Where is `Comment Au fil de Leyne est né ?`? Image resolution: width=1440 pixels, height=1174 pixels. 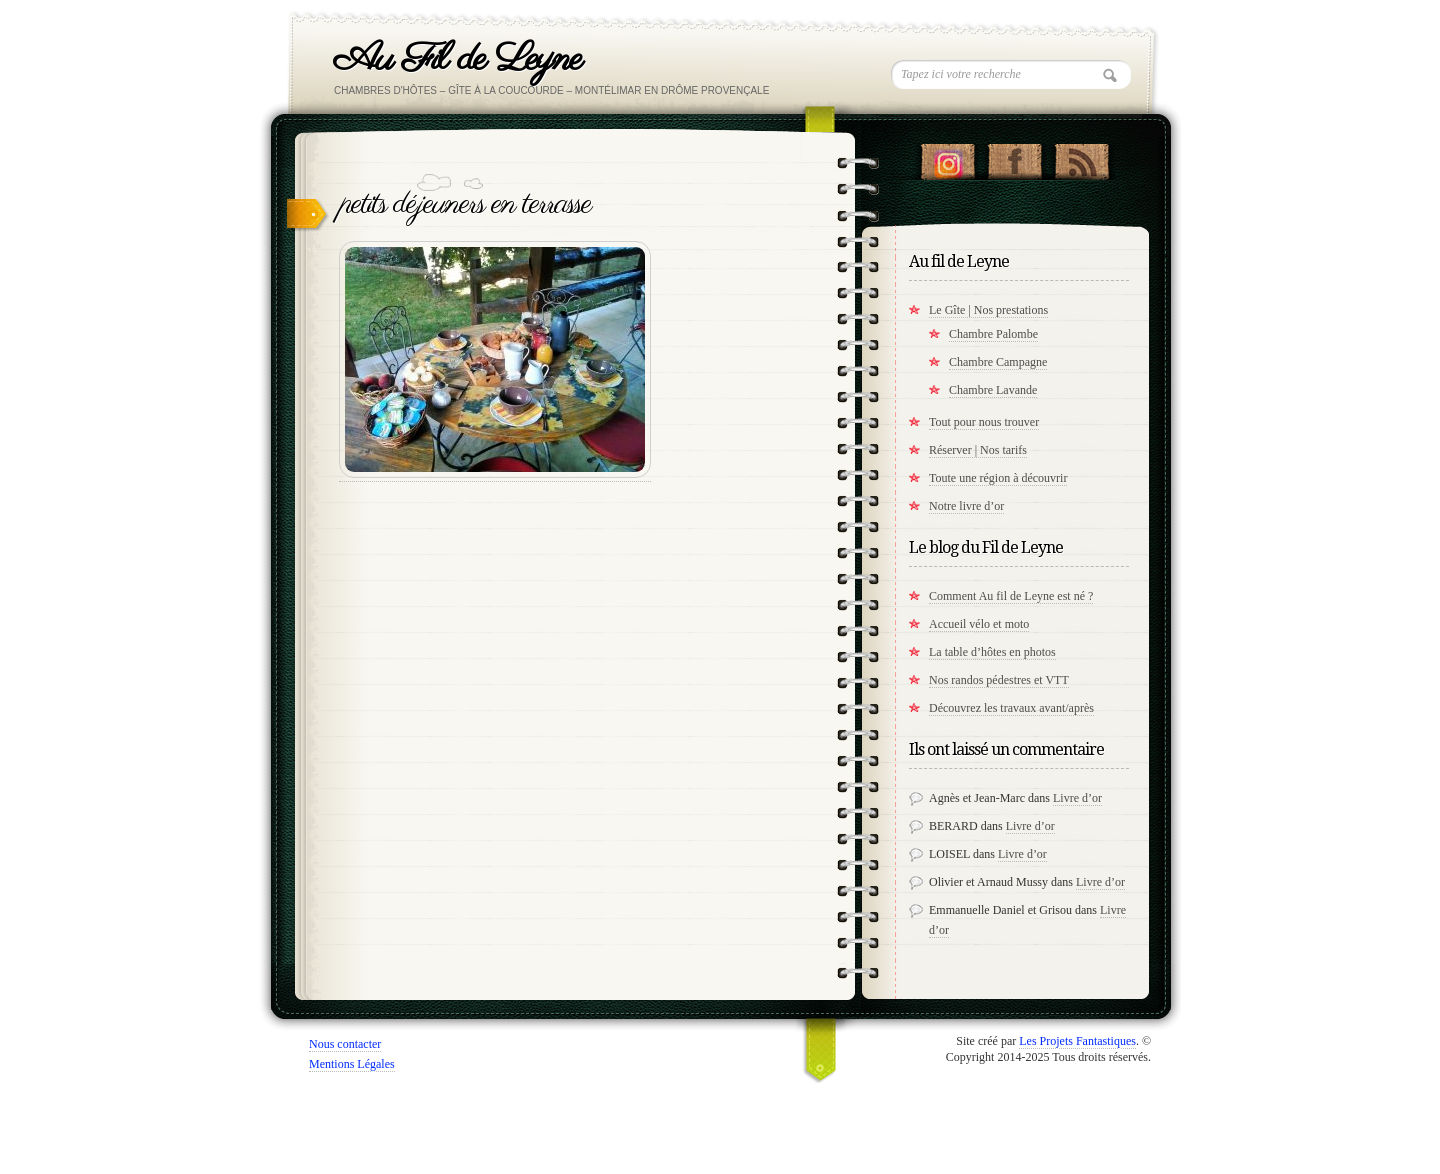
Comment Au fil de Leyne est né ? is located at coordinates (1011, 596).